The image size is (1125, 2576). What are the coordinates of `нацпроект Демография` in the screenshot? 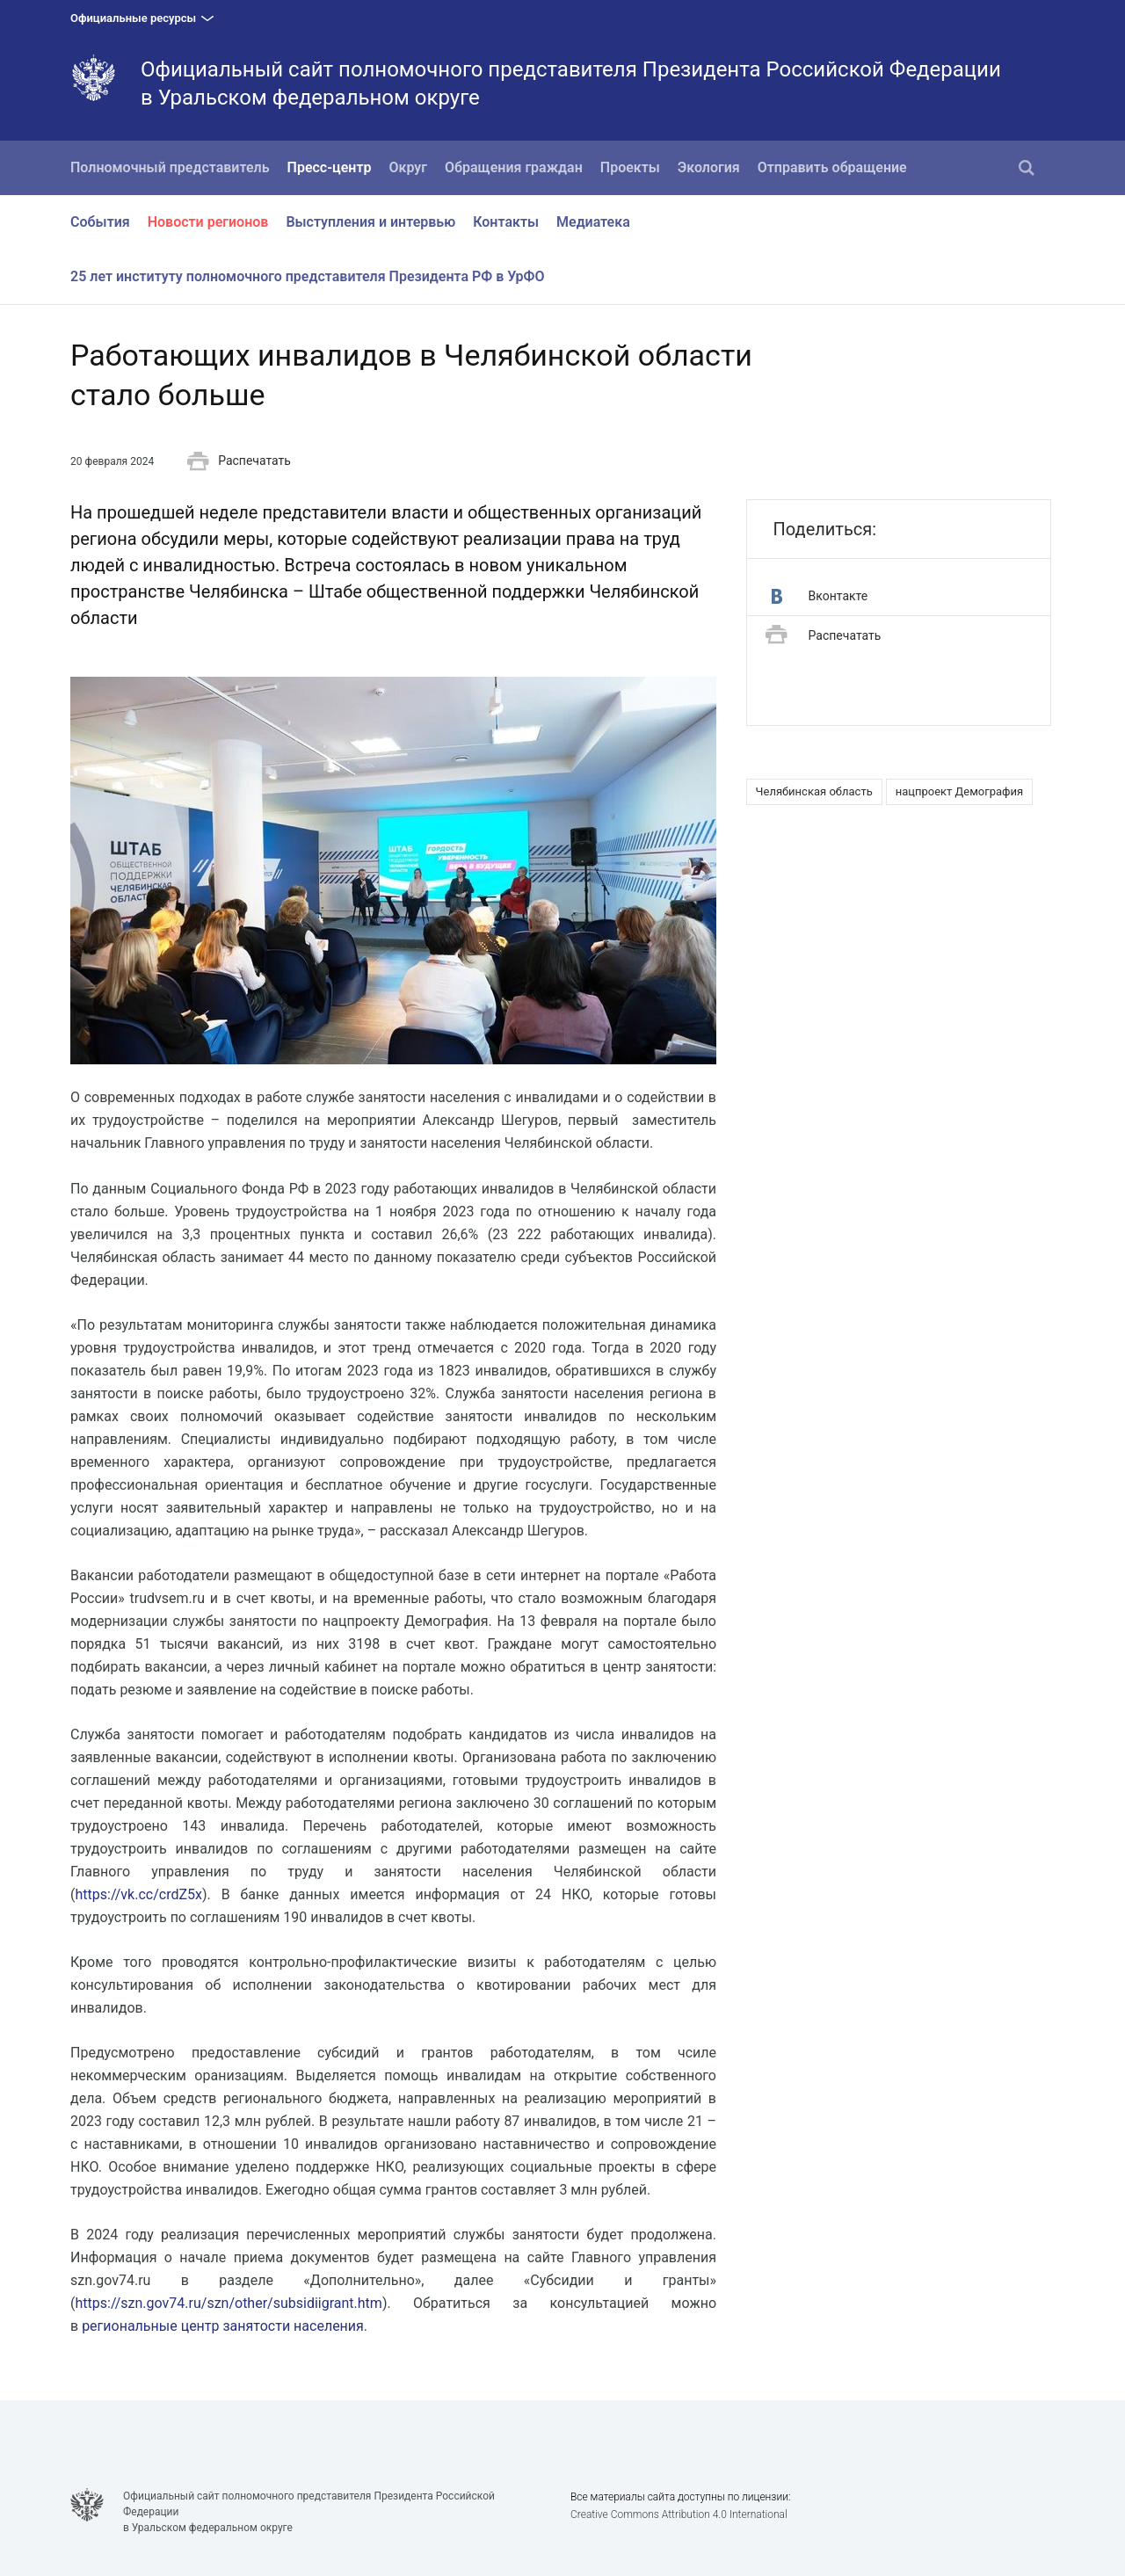 It's located at (960, 791).